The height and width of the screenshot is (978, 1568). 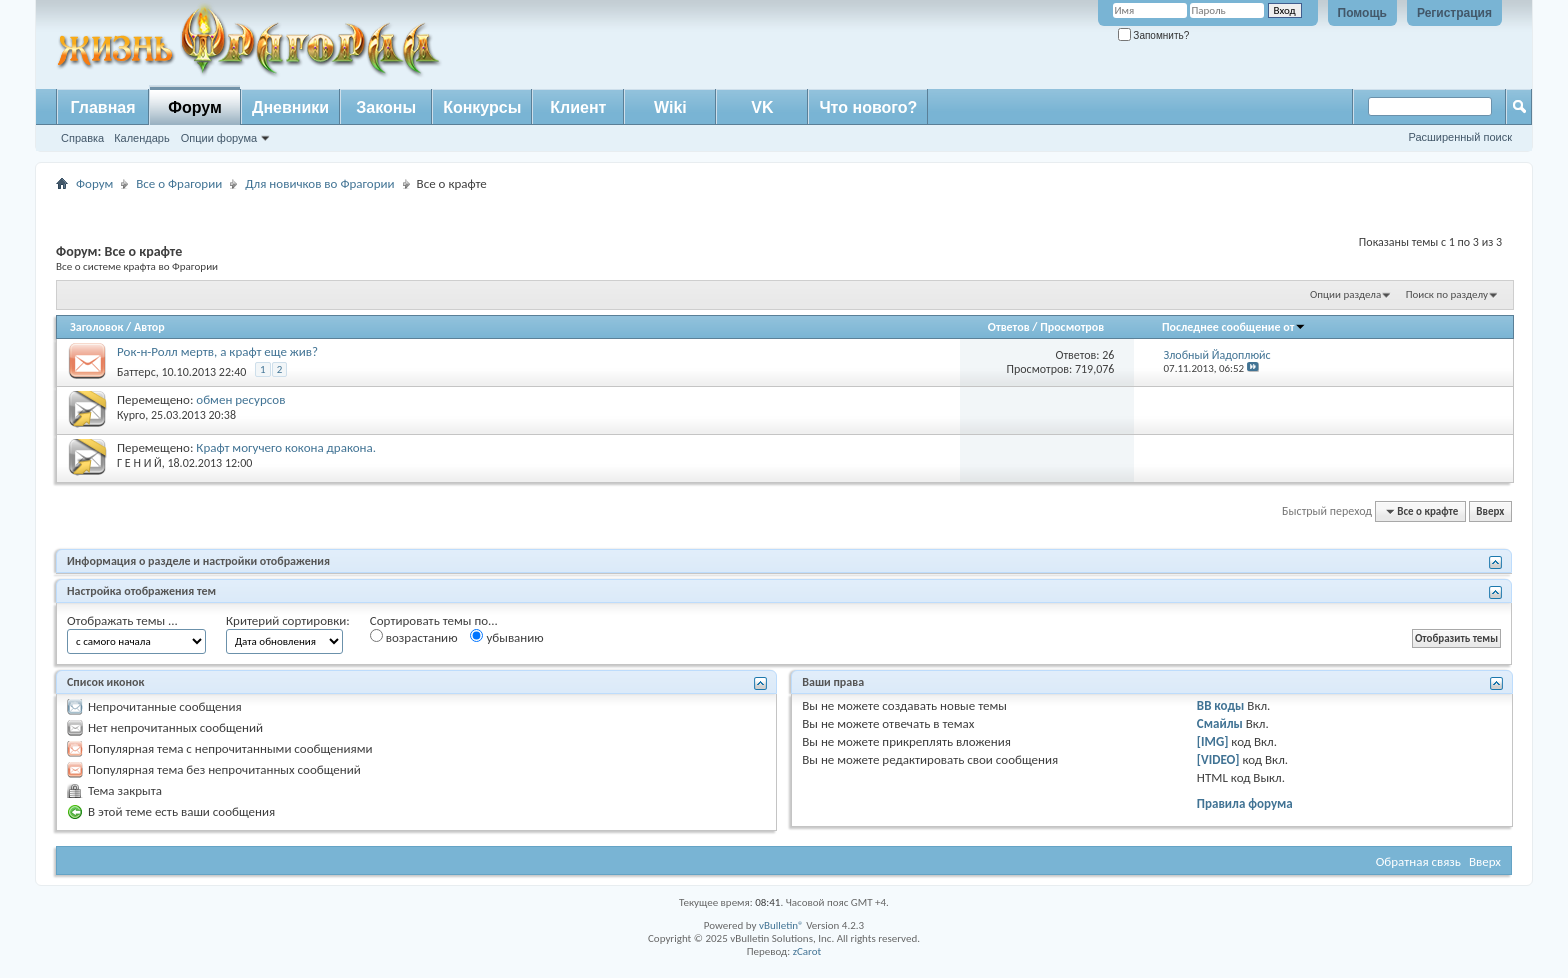 What do you see at coordinates (82, 138) in the screenshot?
I see `Справка` at bounding box center [82, 138].